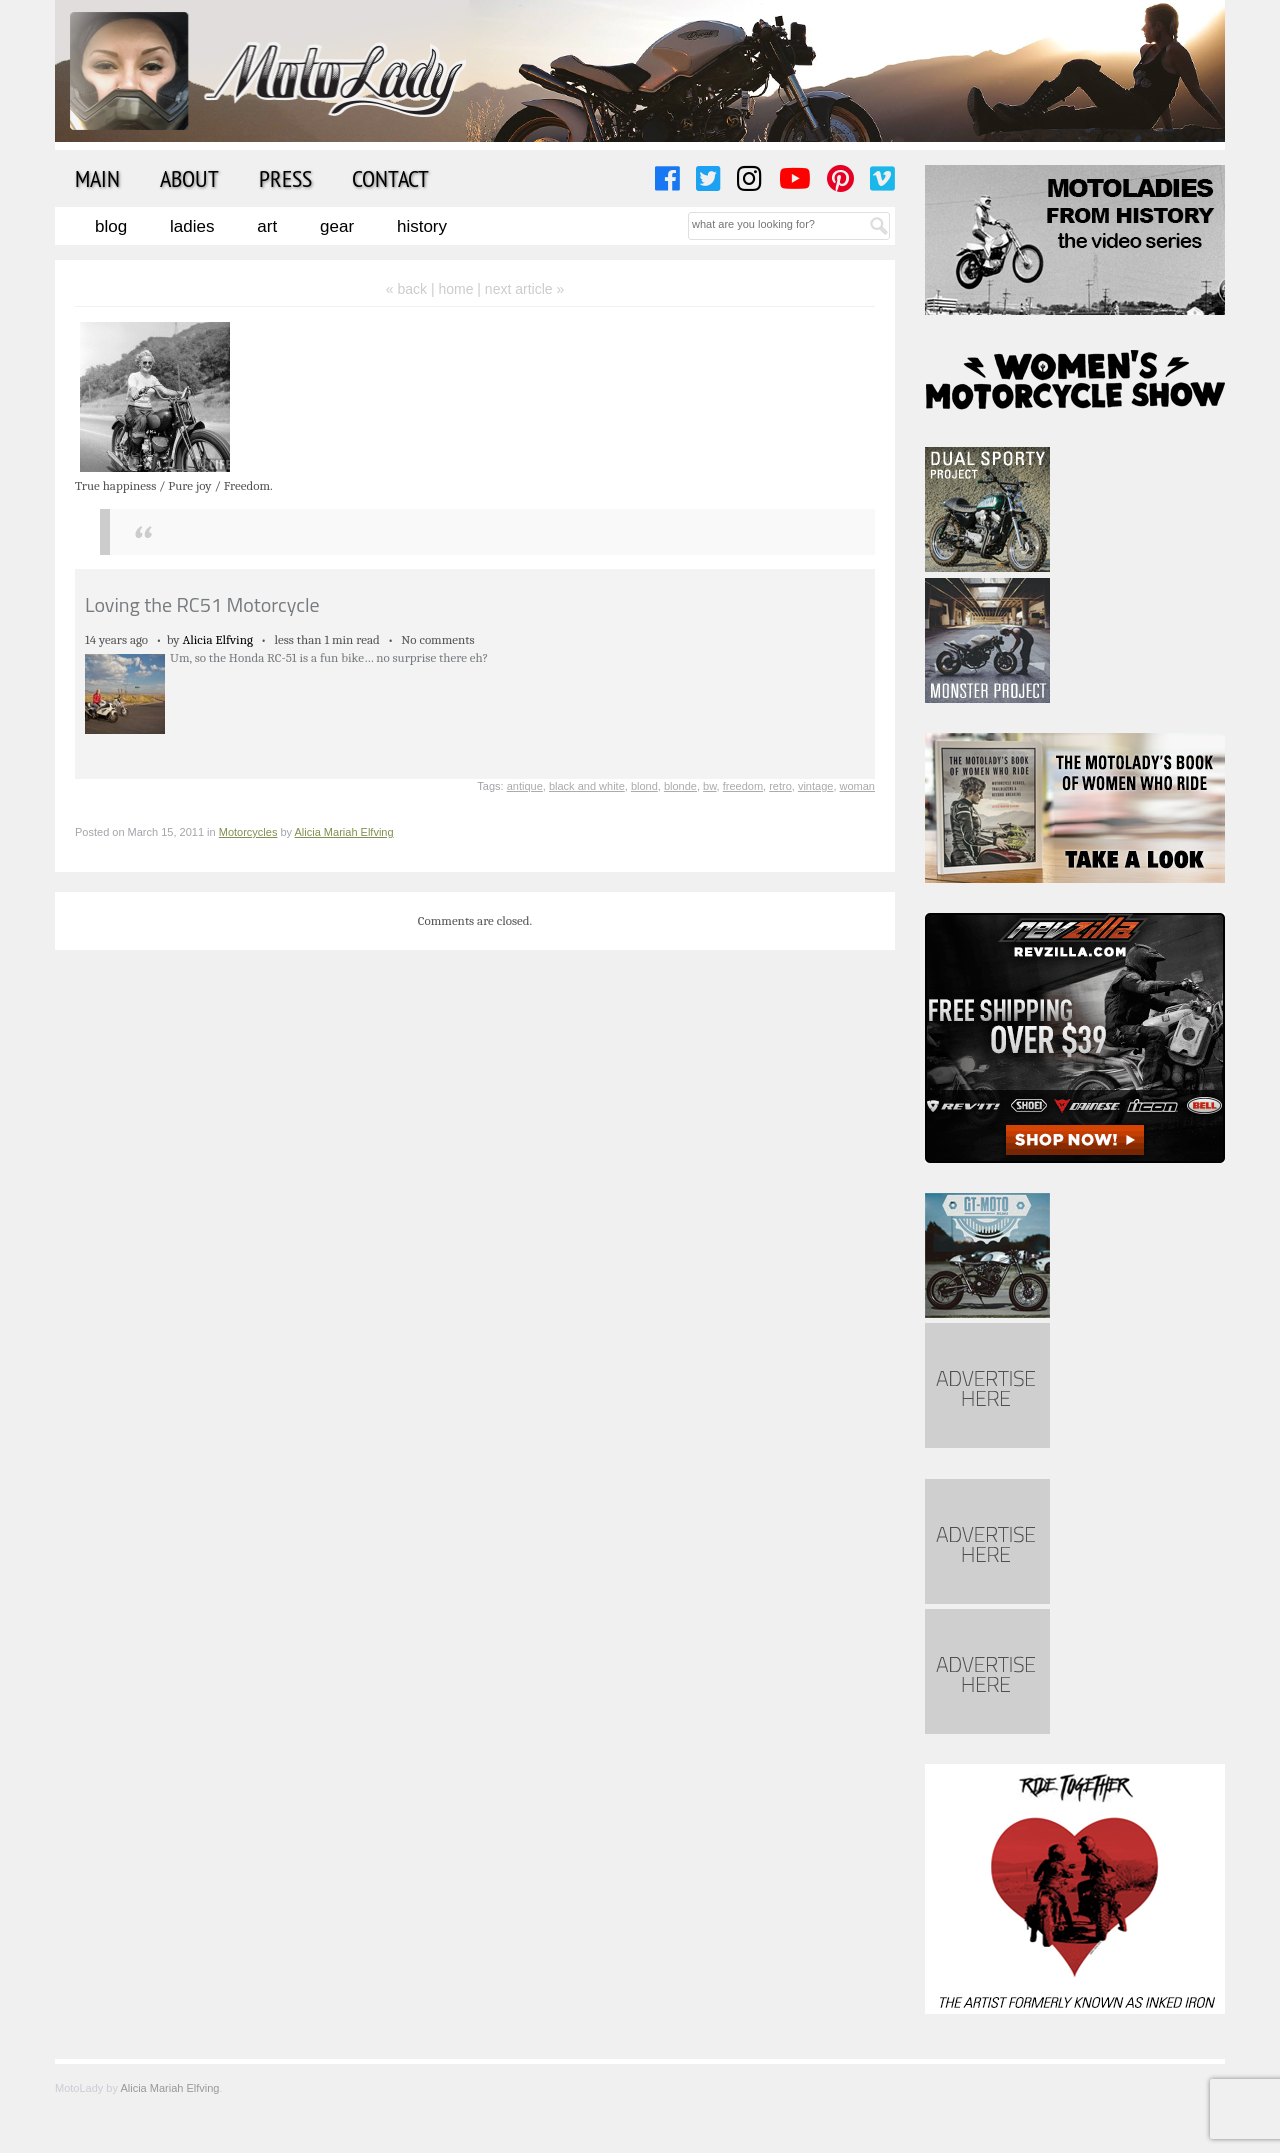 The image size is (1280, 2153). I want to click on Main, so click(97, 178).